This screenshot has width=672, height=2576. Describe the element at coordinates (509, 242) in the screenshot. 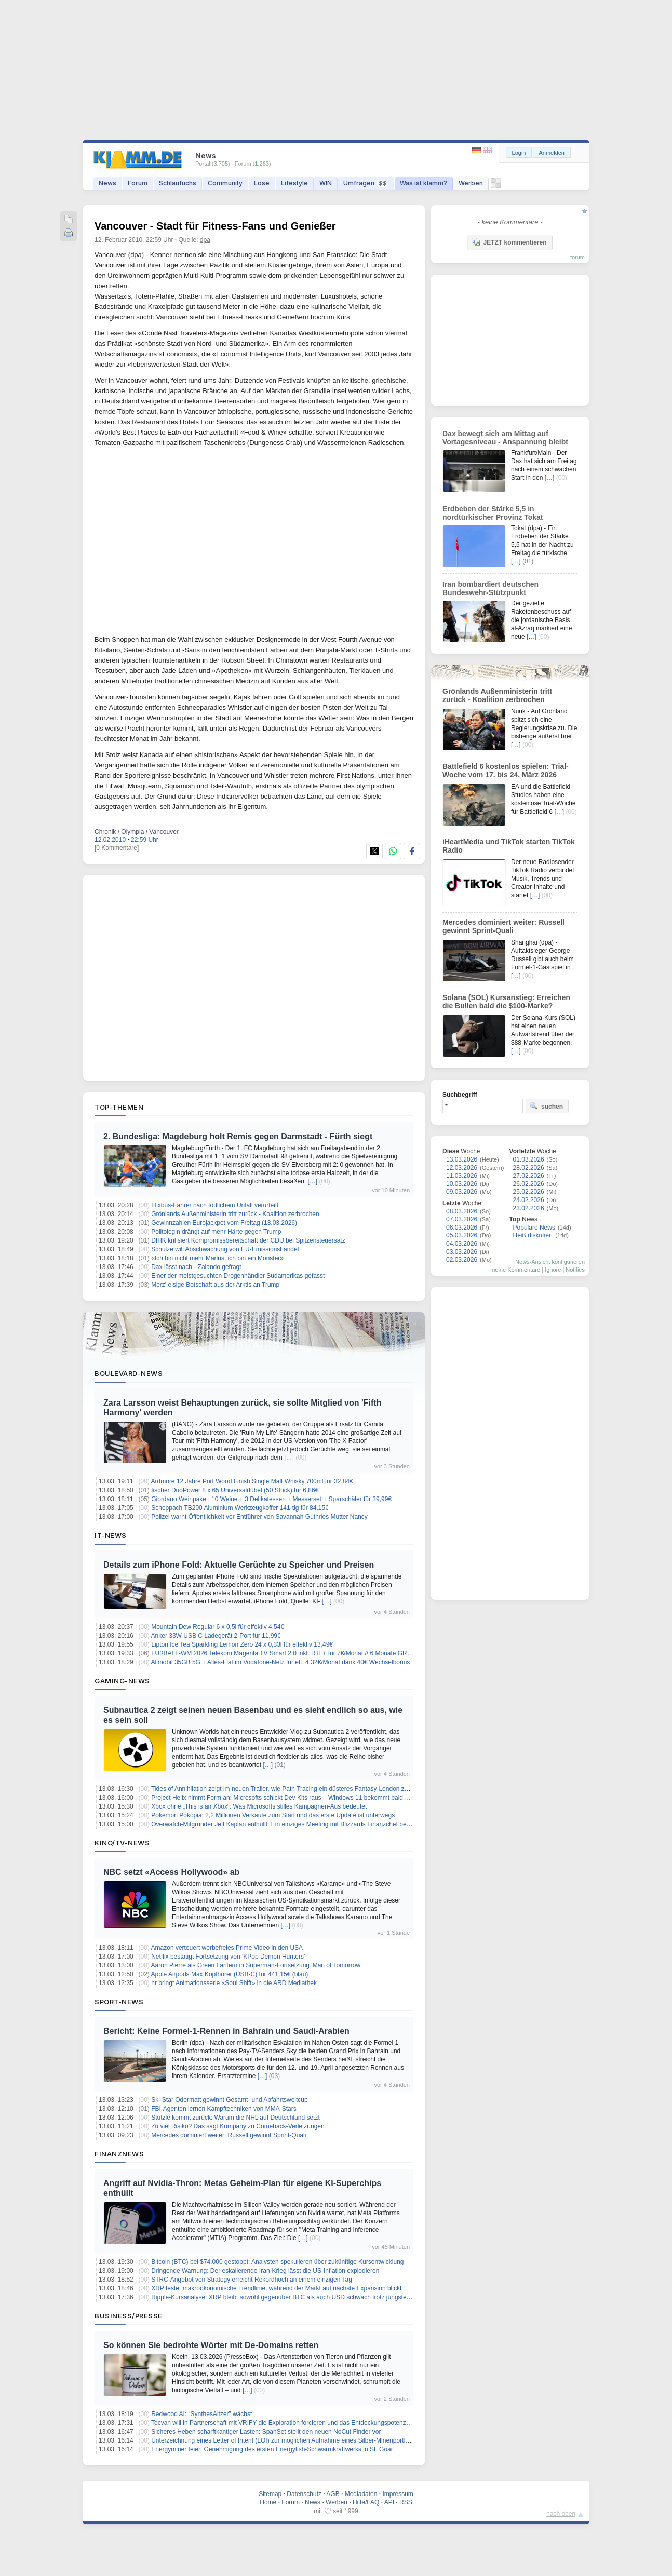

I see `JETZT kommentieren` at that location.